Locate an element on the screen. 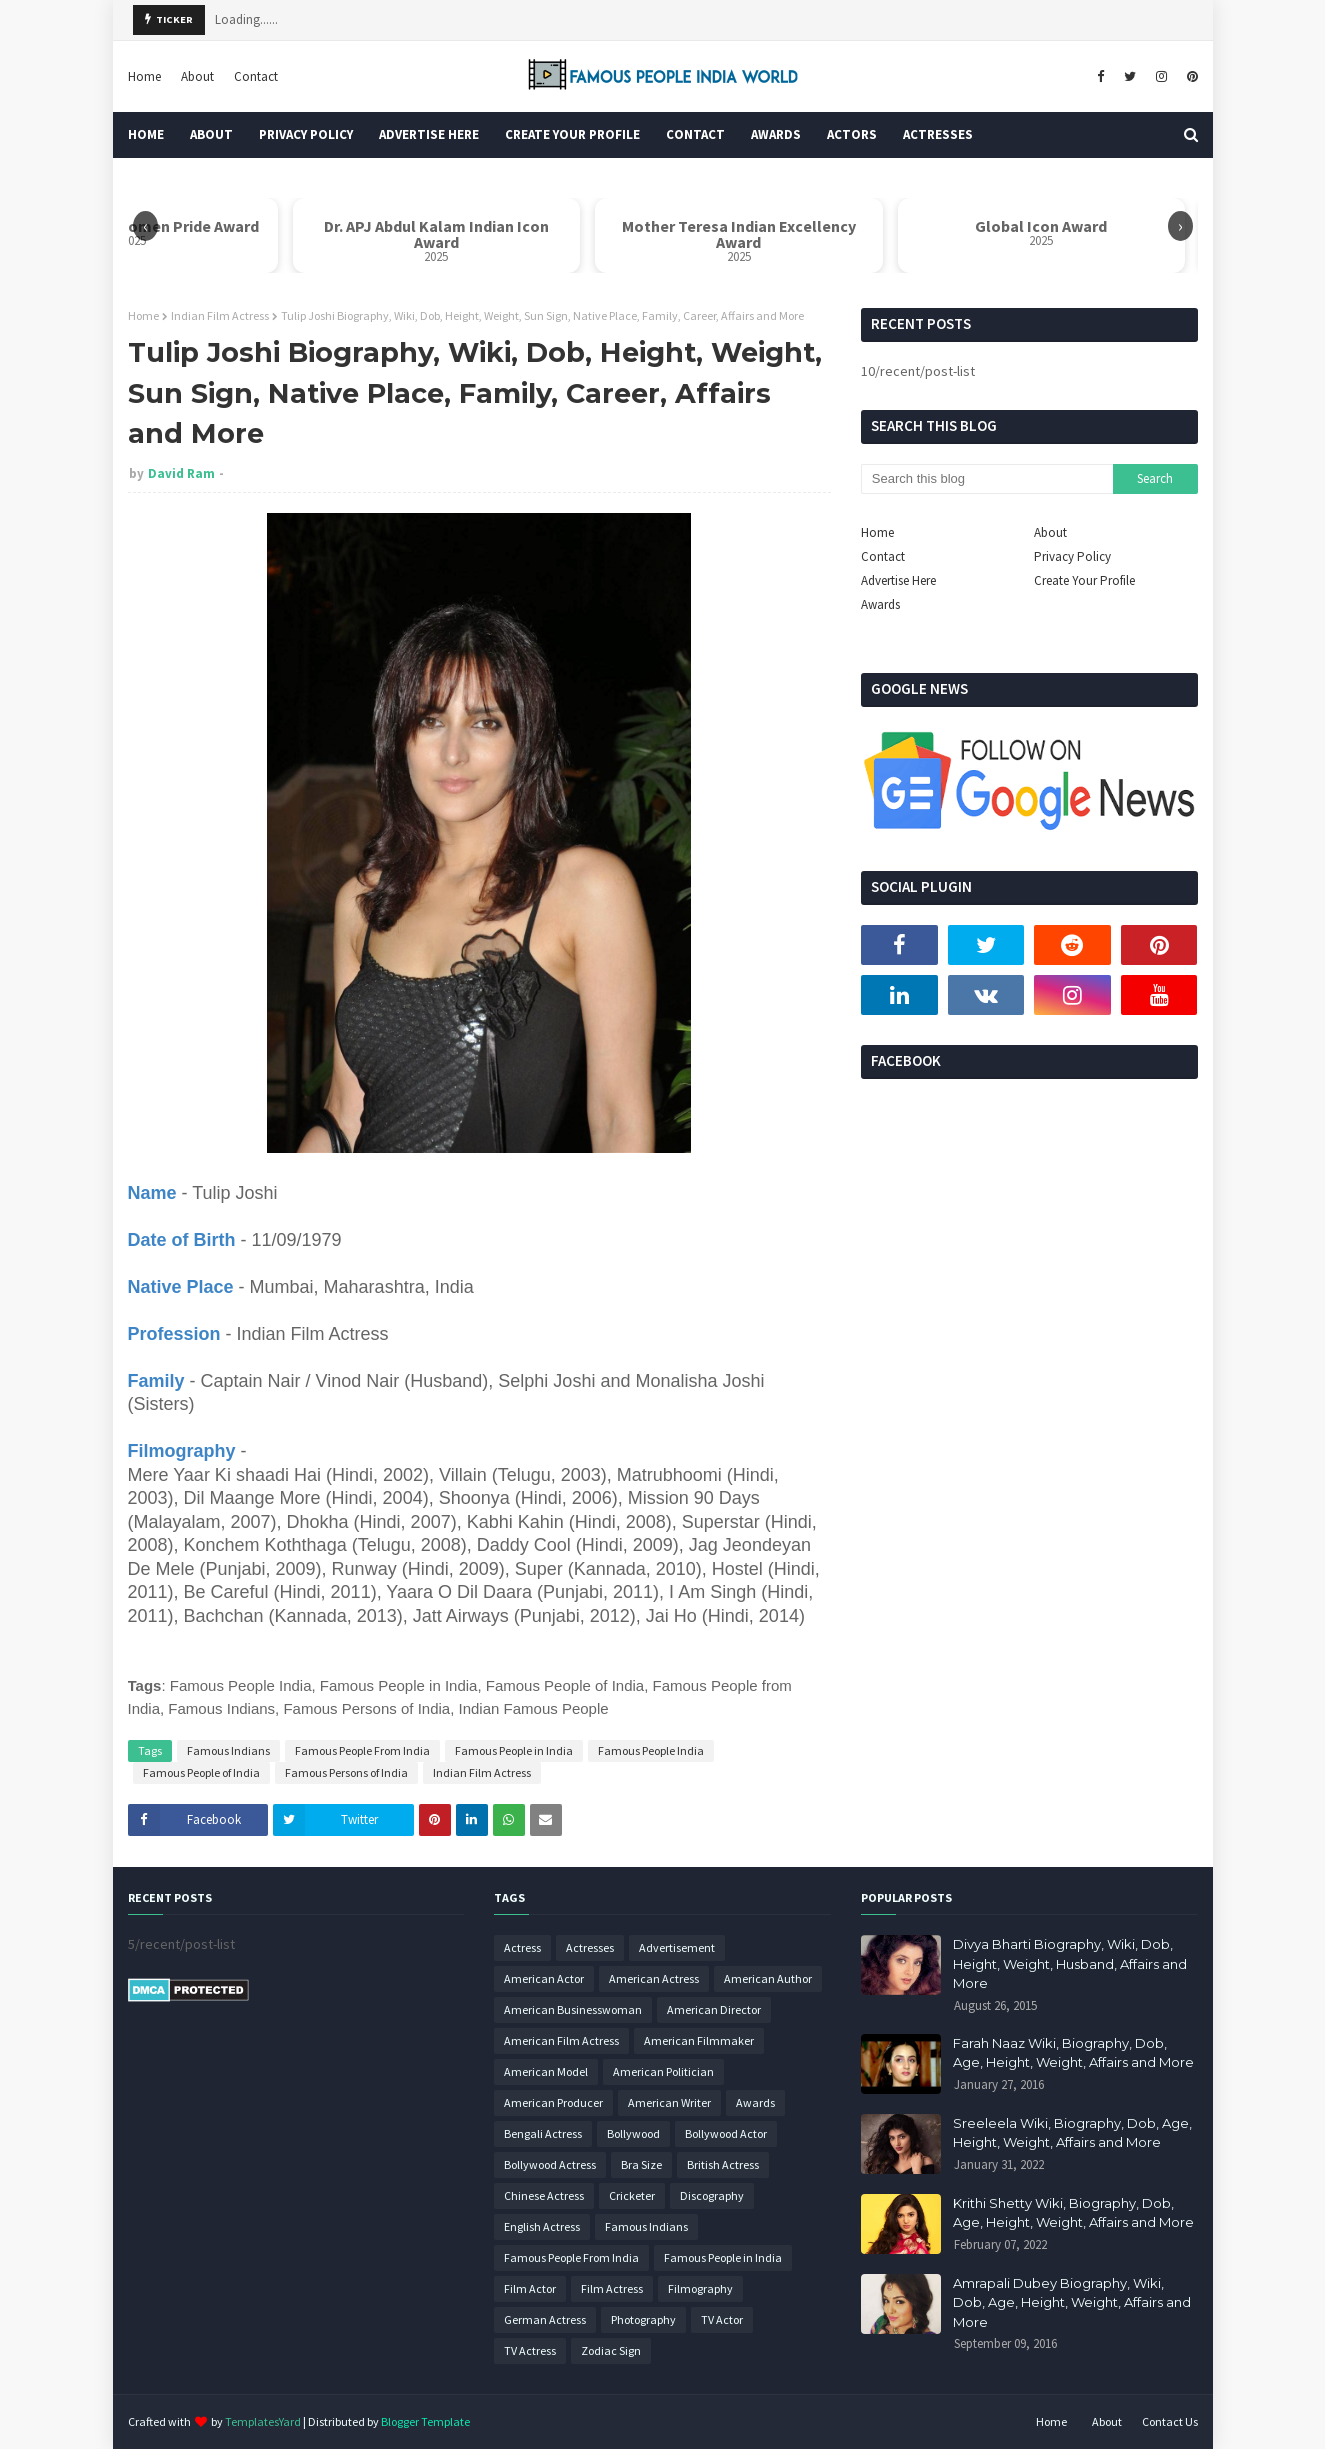 The width and height of the screenshot is (1325, 2449). Privacy Policy is located at coordinates (1072, 556).